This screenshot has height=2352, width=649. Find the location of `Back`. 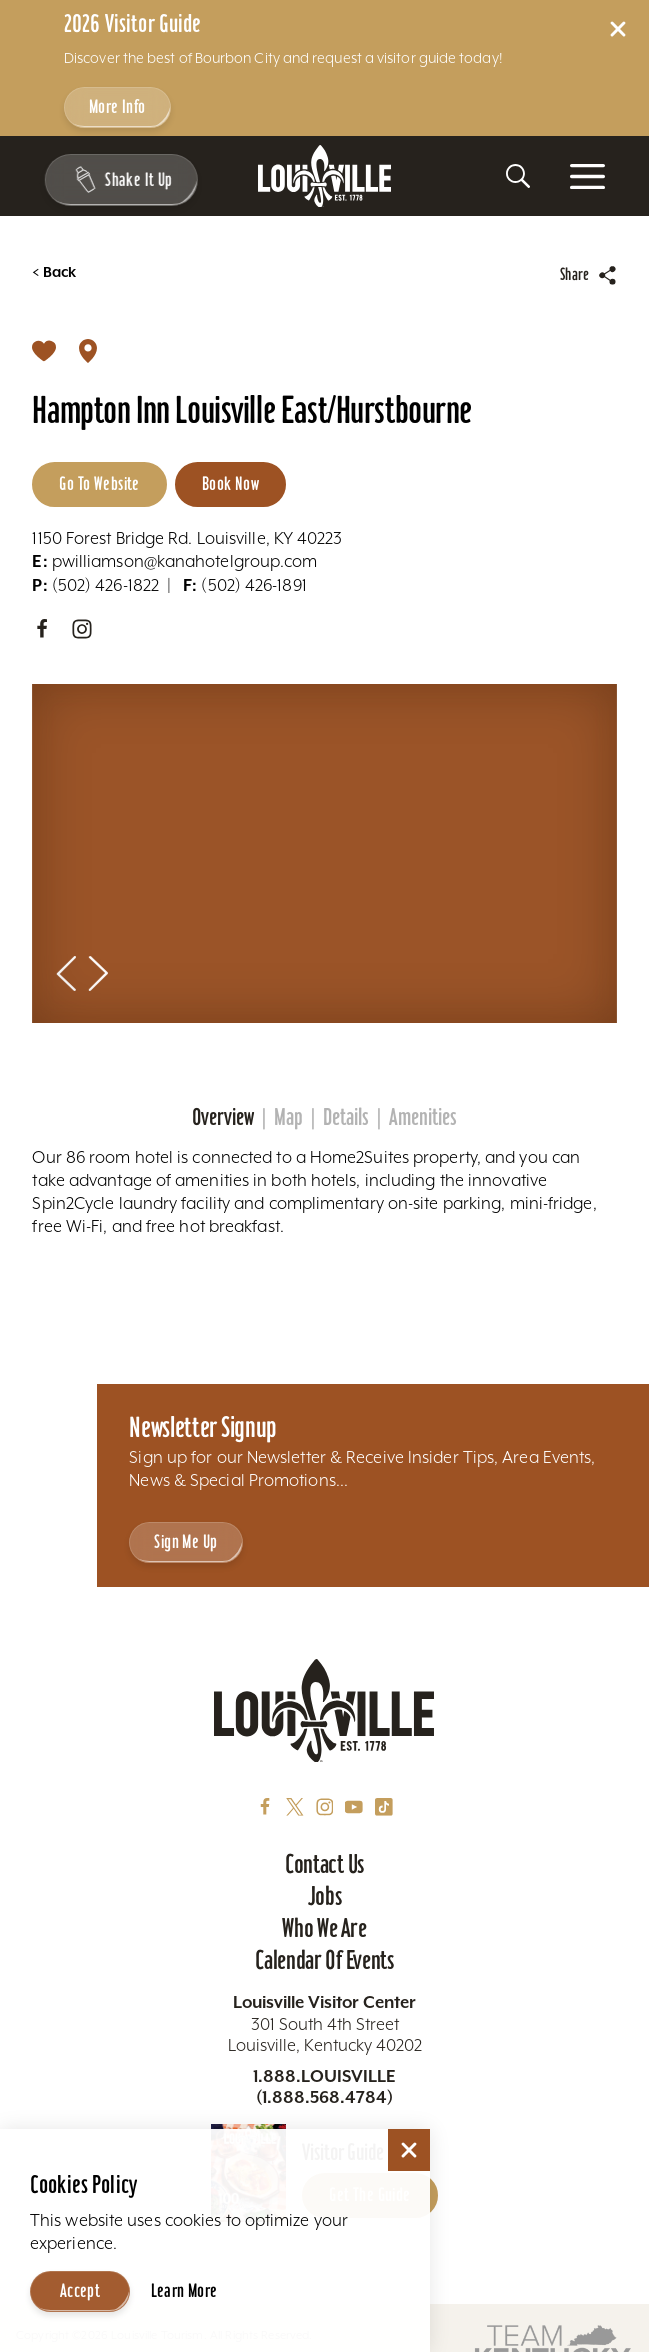

Back is located at coordinates (54, 272).